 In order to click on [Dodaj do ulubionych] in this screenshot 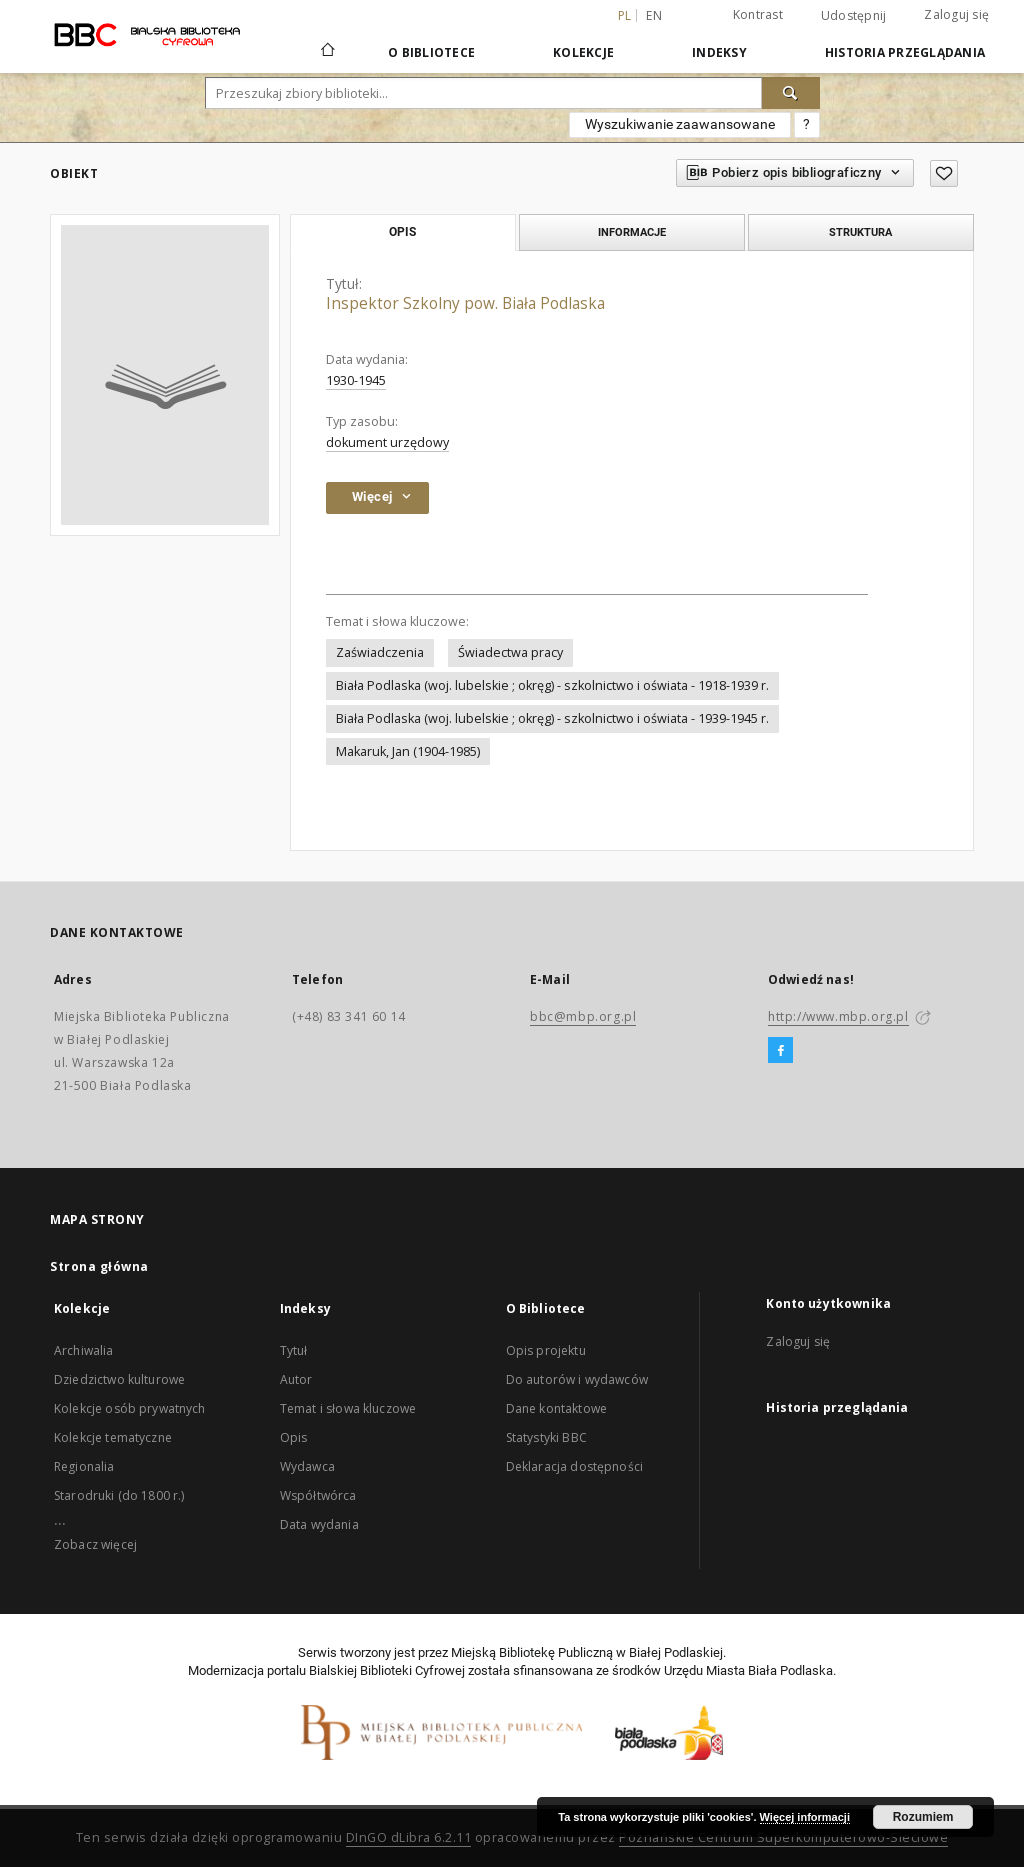, I will do `click(944, 173)`.